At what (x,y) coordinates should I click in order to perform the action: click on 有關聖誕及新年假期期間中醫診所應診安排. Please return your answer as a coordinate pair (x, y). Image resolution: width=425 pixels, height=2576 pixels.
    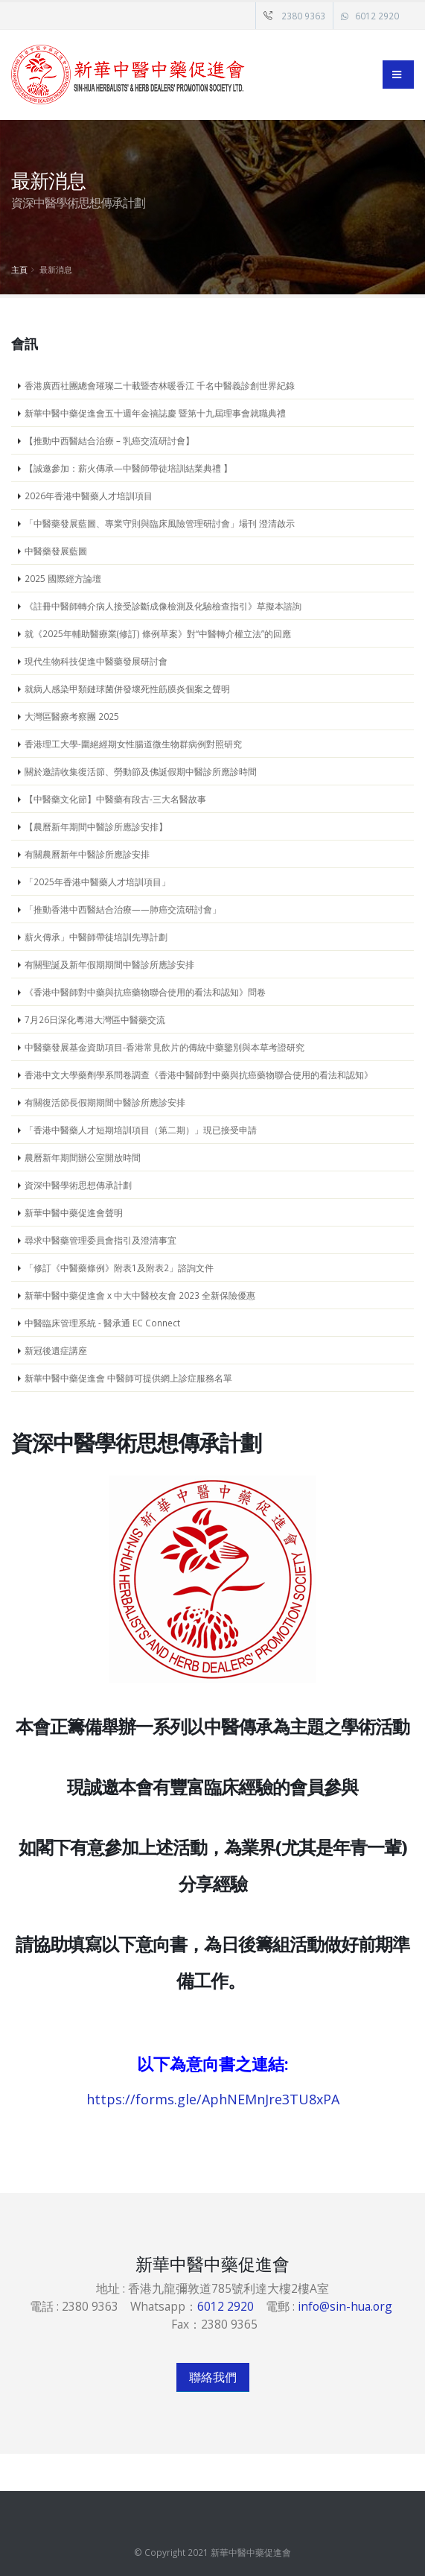
    Looking at the image, I should click on (109, 964).